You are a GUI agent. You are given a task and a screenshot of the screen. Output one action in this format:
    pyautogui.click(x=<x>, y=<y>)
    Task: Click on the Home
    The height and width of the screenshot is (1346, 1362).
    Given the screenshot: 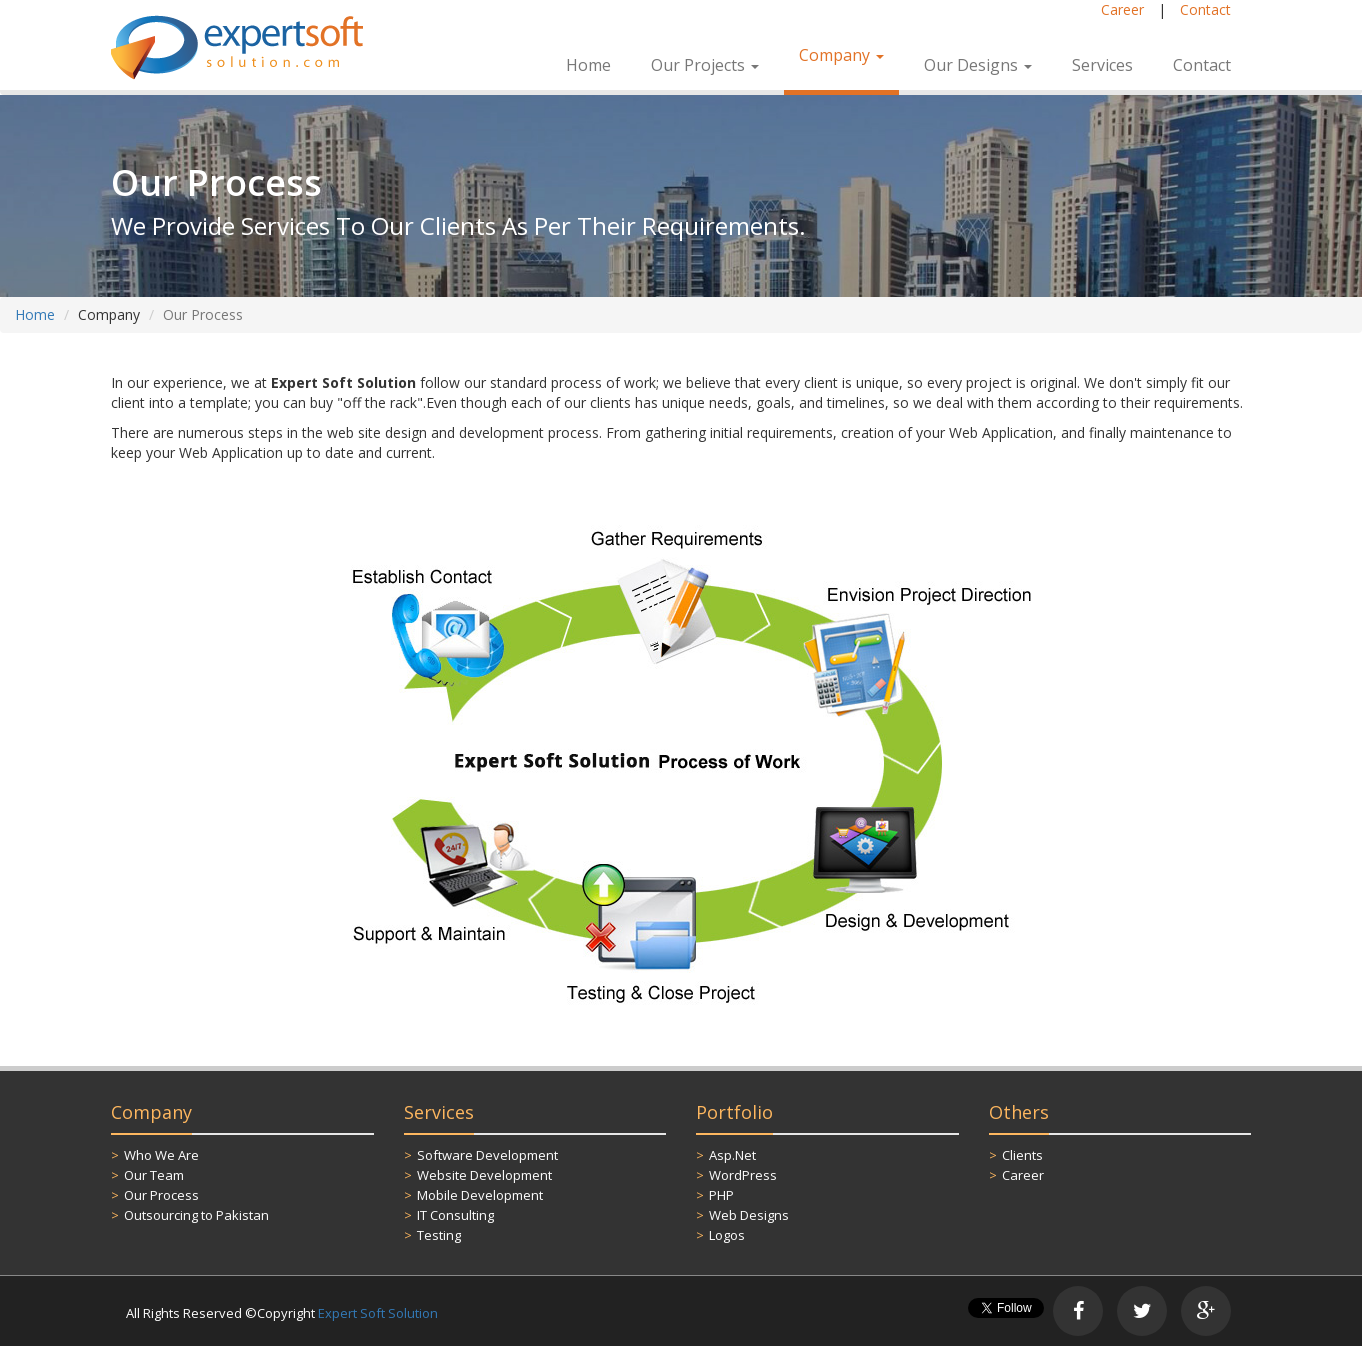 What is the action you would take?
    pyautogui.click(x=588, y=65)
    